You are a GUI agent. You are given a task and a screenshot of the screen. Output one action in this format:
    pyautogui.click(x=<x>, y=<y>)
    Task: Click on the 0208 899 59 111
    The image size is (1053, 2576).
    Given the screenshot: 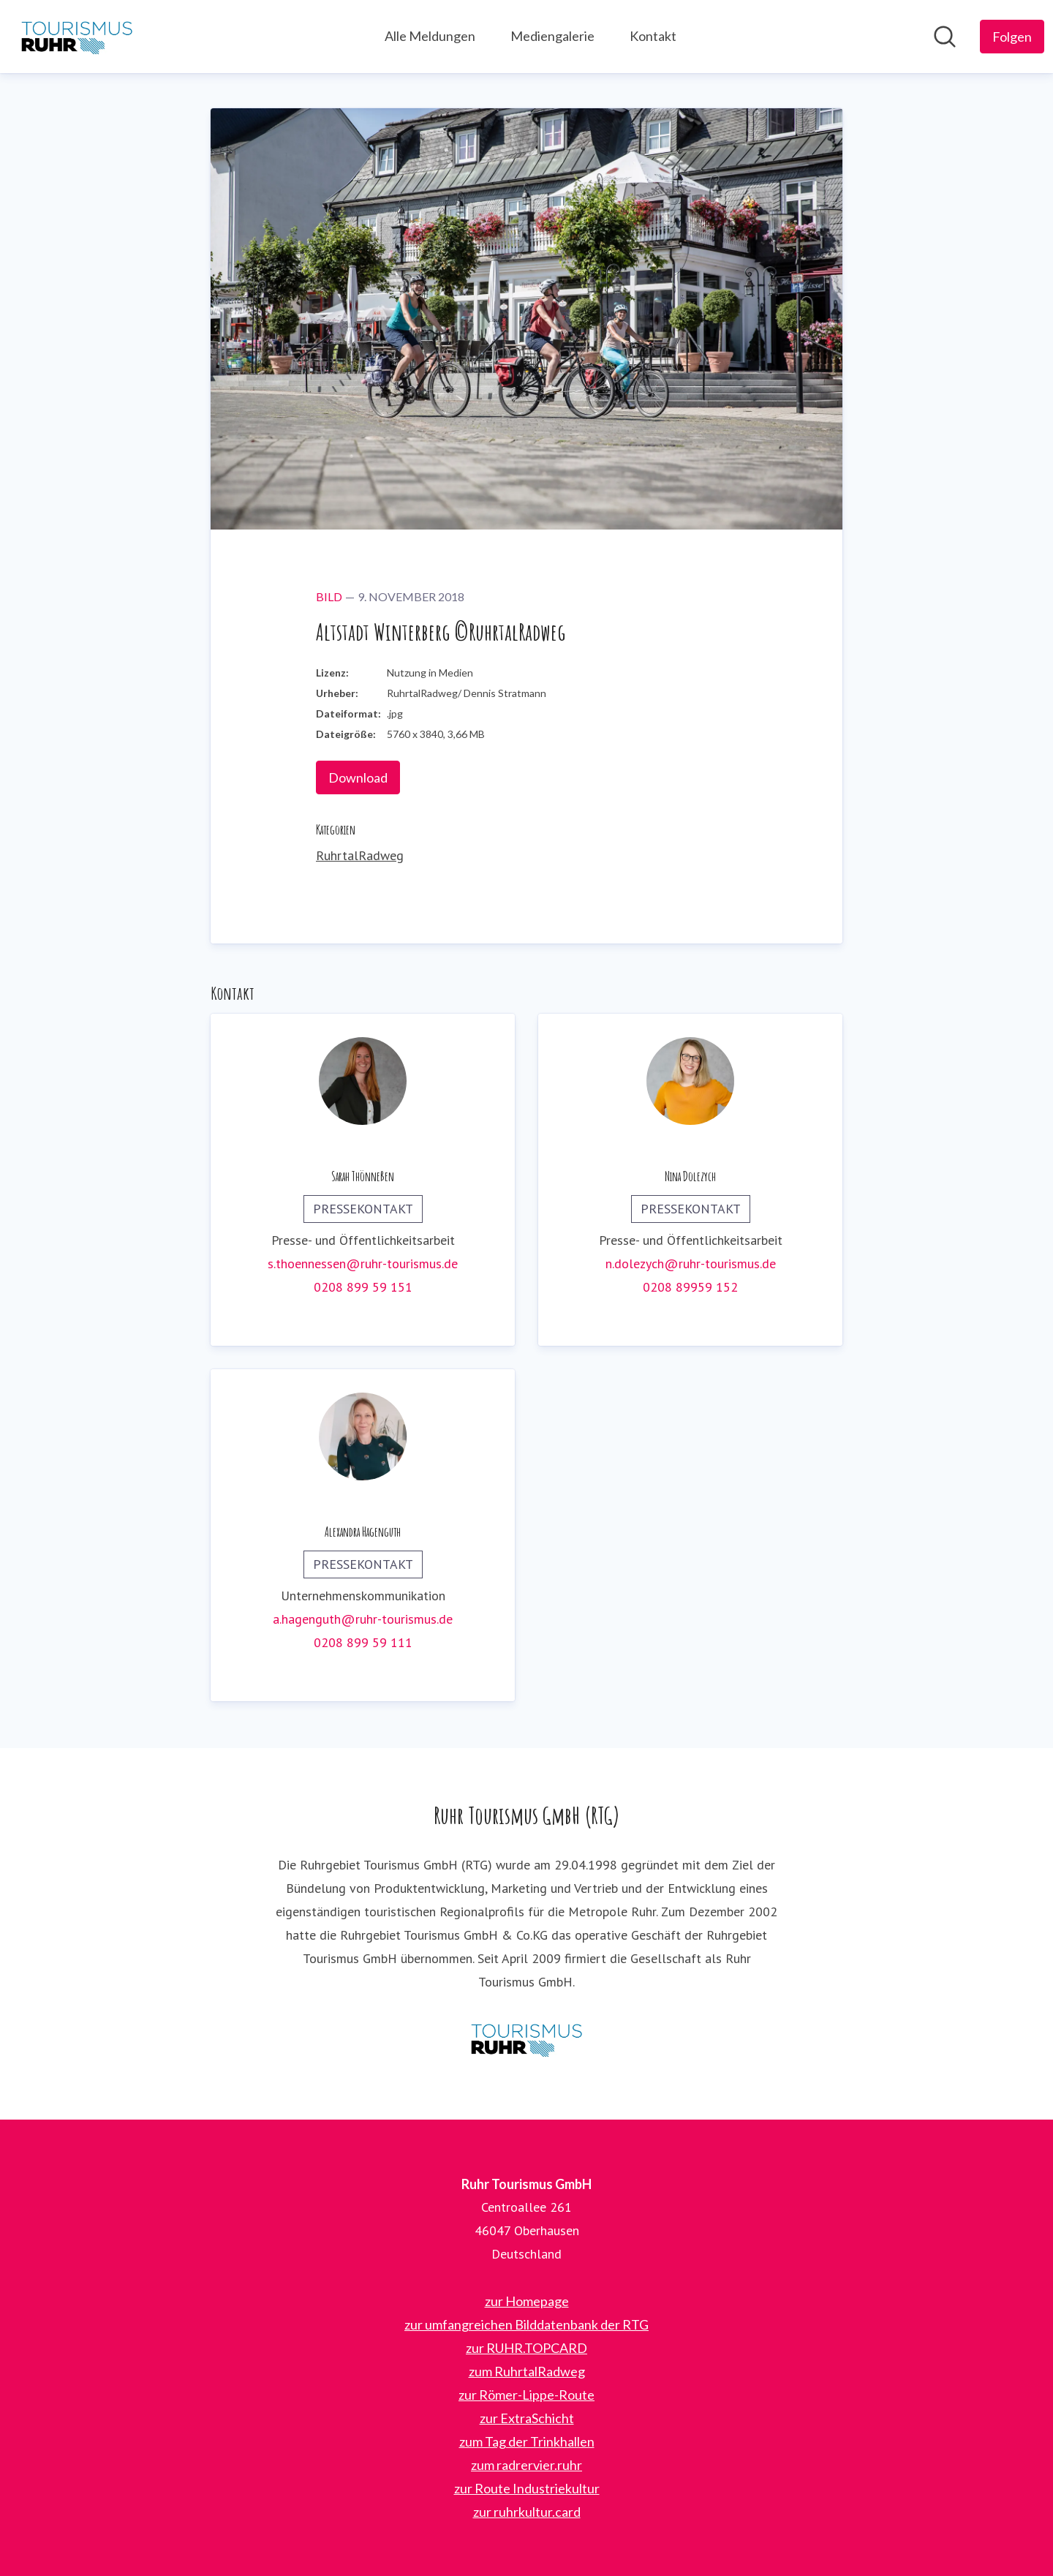 What is the action you would take?
    pyautogui.click(x=363, y=1642)
    